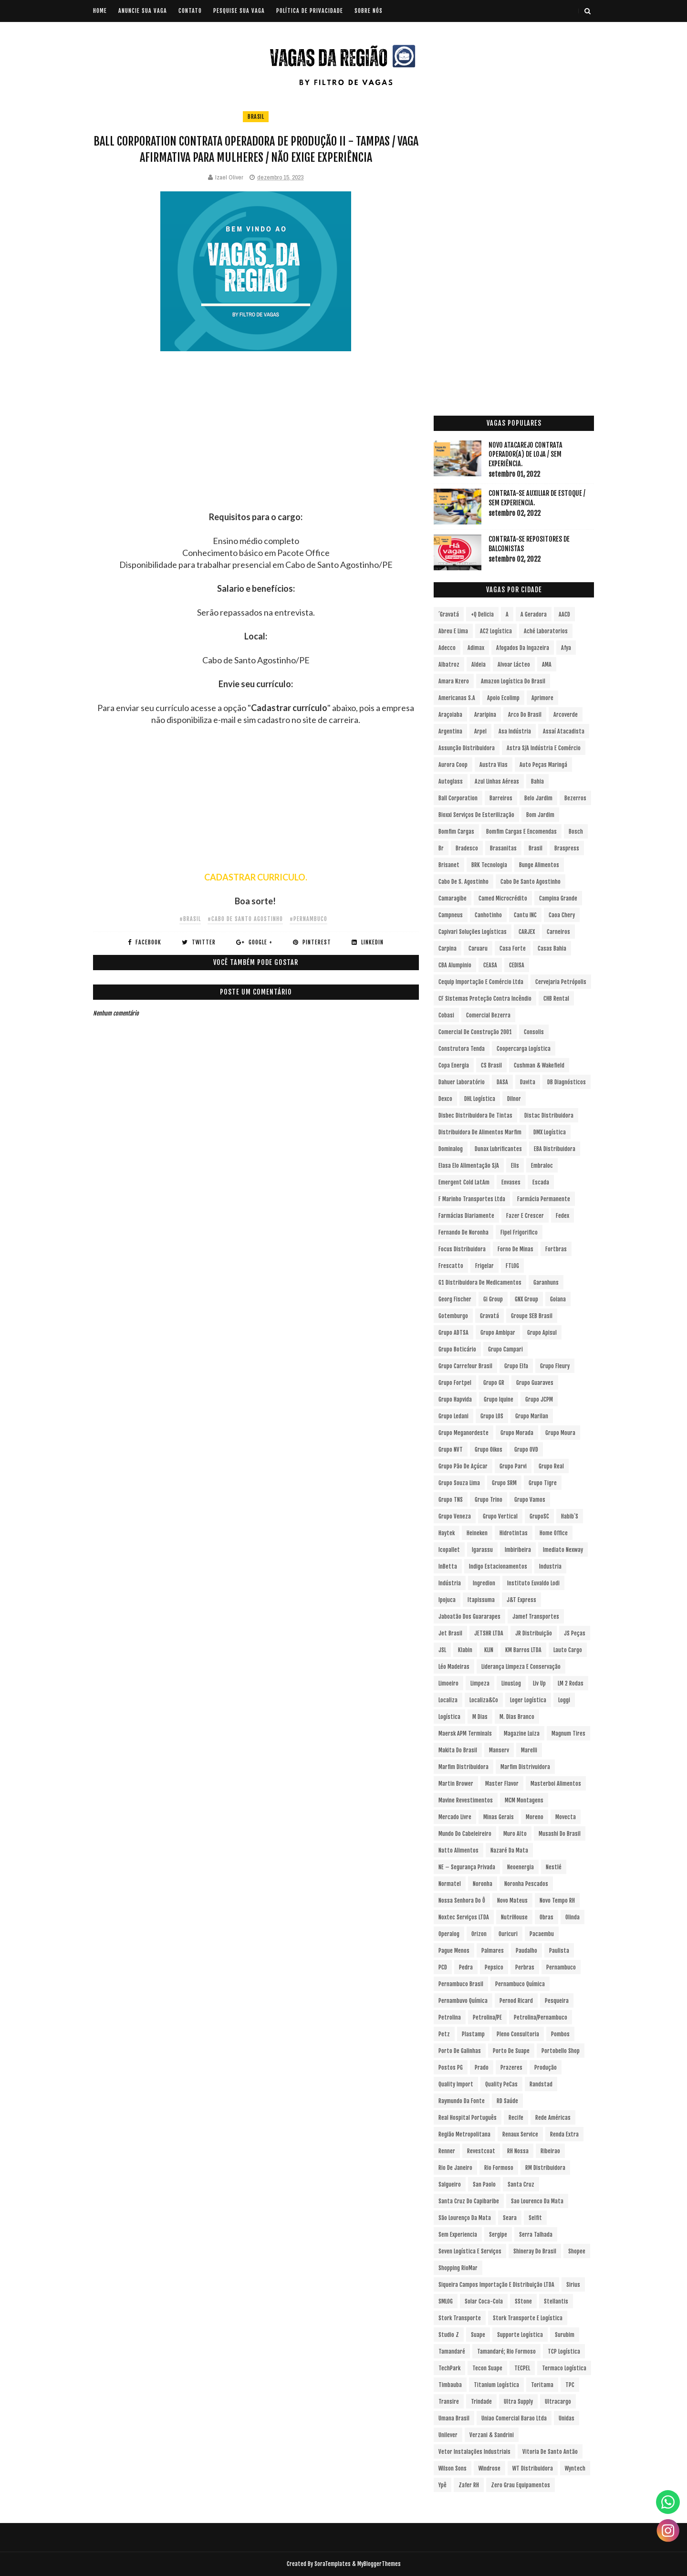  What do you see at coordinates (453, 764) in the screenshot?
I see `Aurora Coop` at bounding box center [453, 764].